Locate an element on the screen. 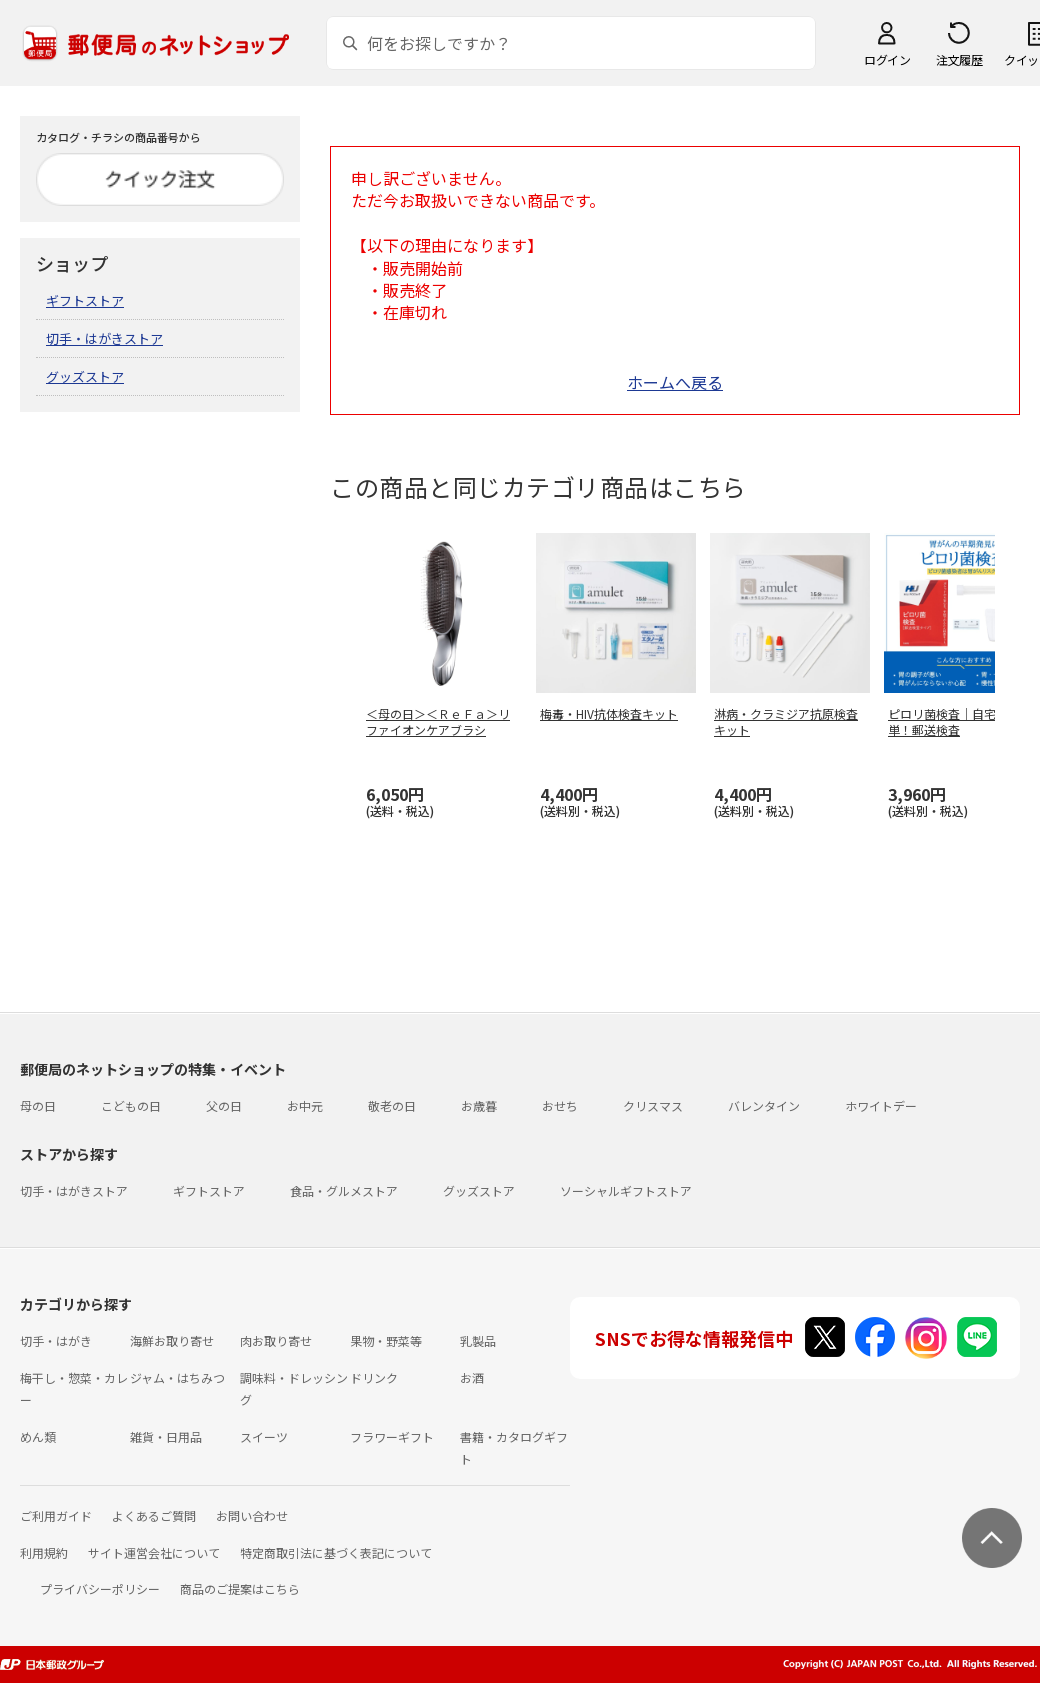 Image resolution: width=1040 pixels, height=1683 pixels. 切手・はがきストア is located at coordinates (104, 338).